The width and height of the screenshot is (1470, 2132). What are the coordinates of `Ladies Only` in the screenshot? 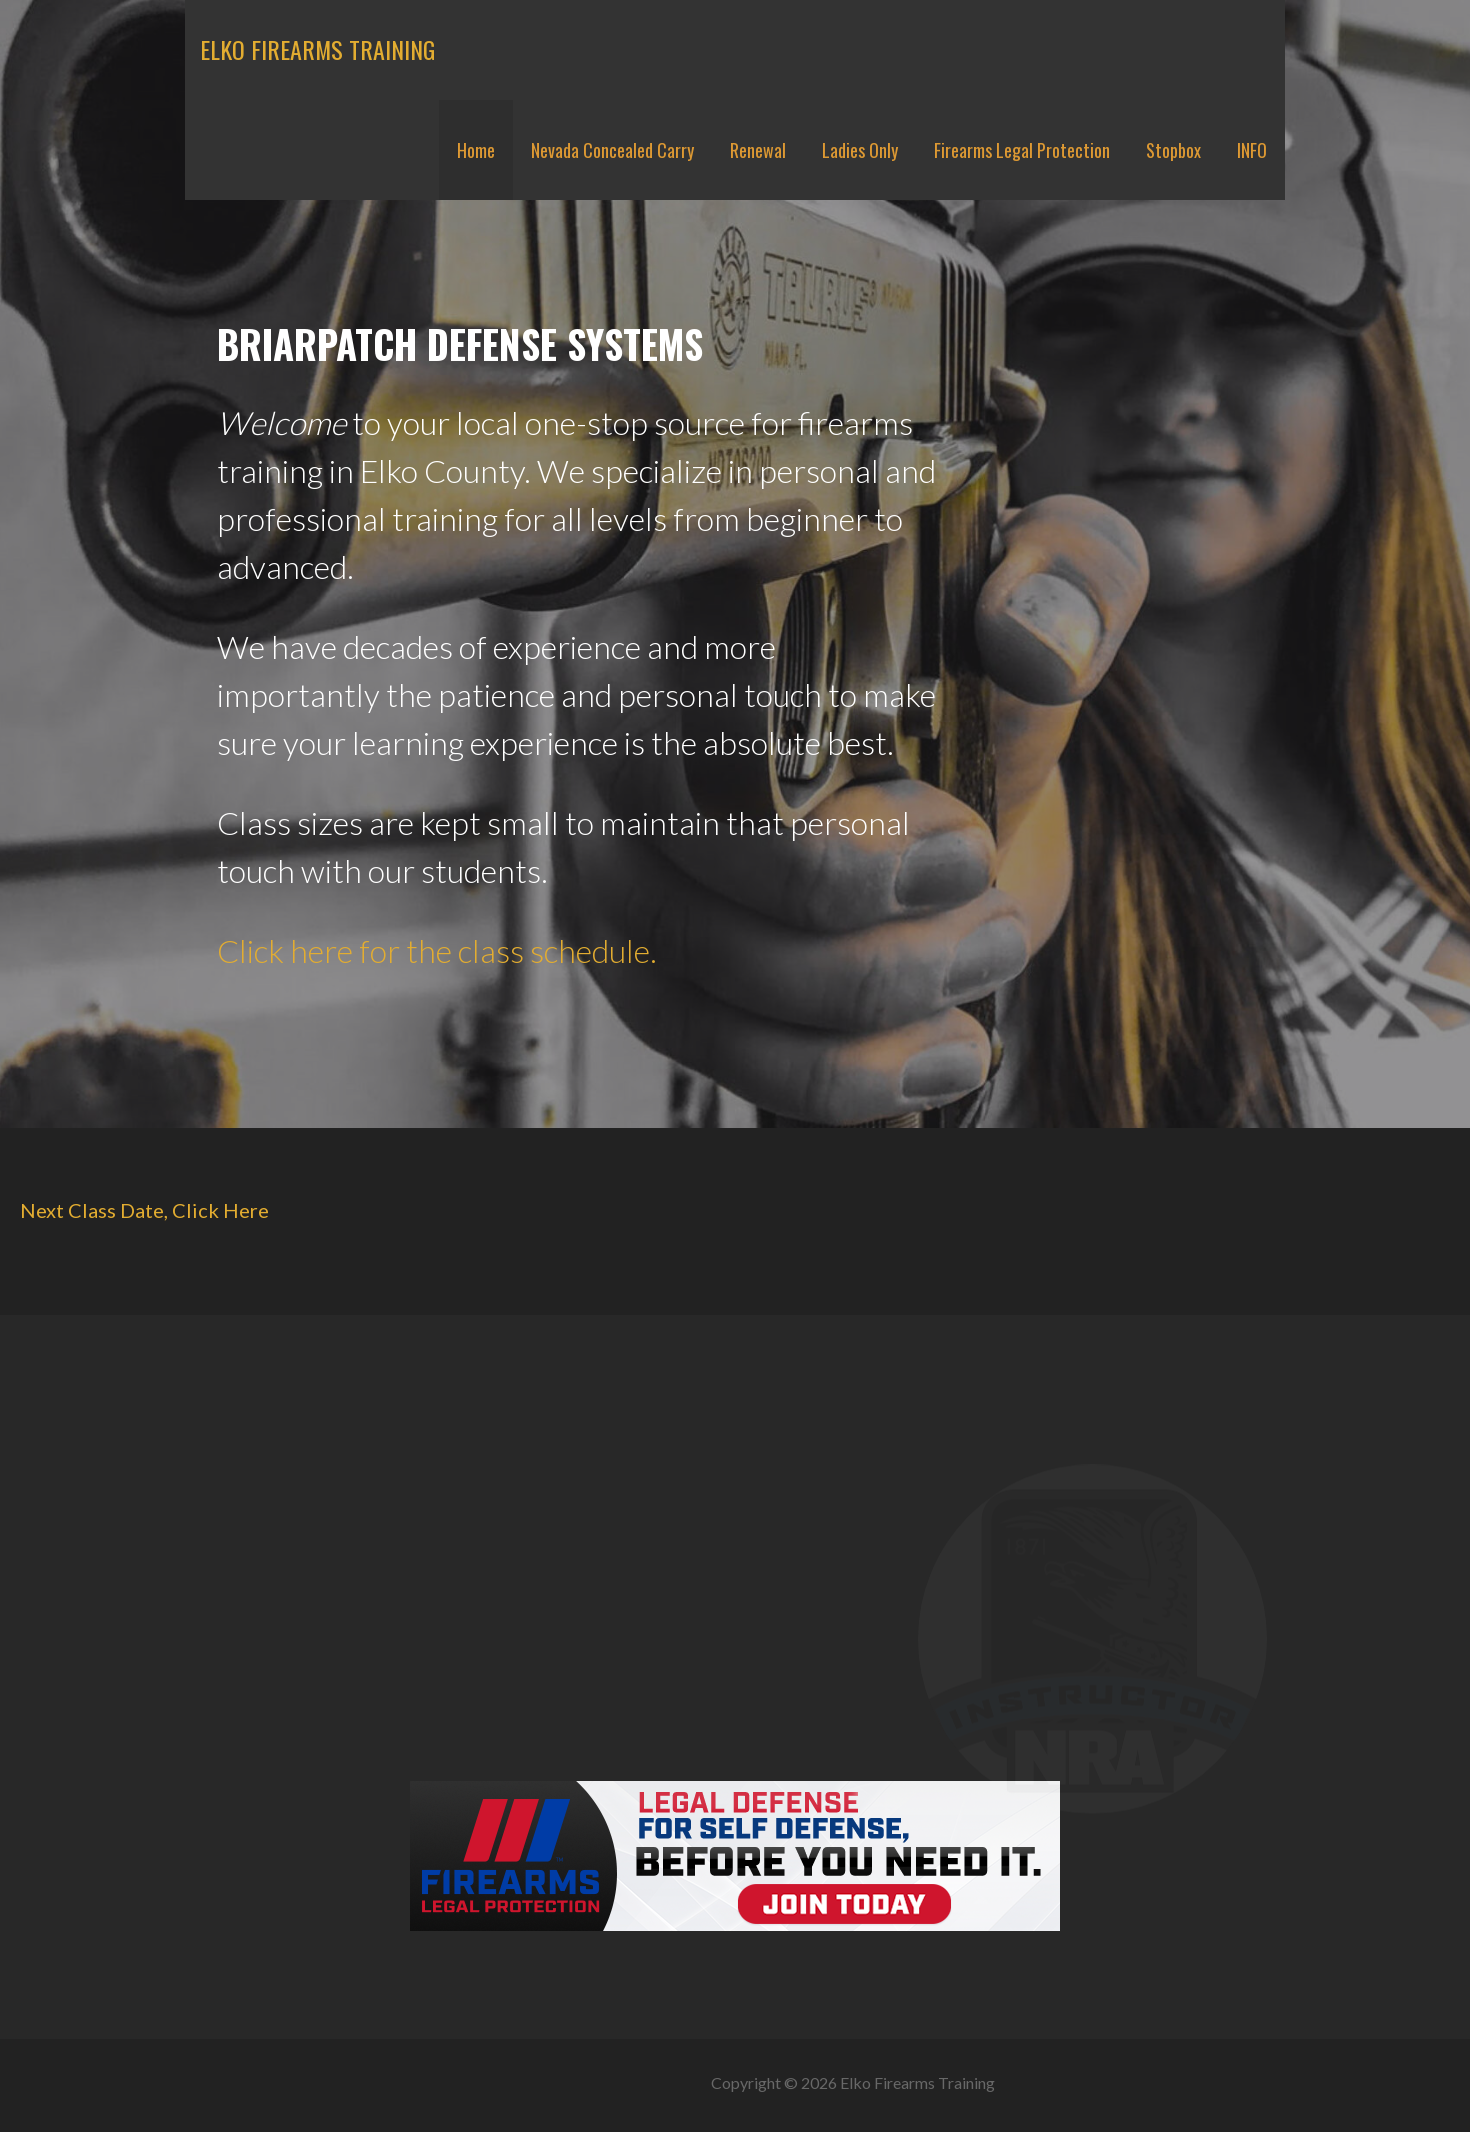 It's located at (860, 150).